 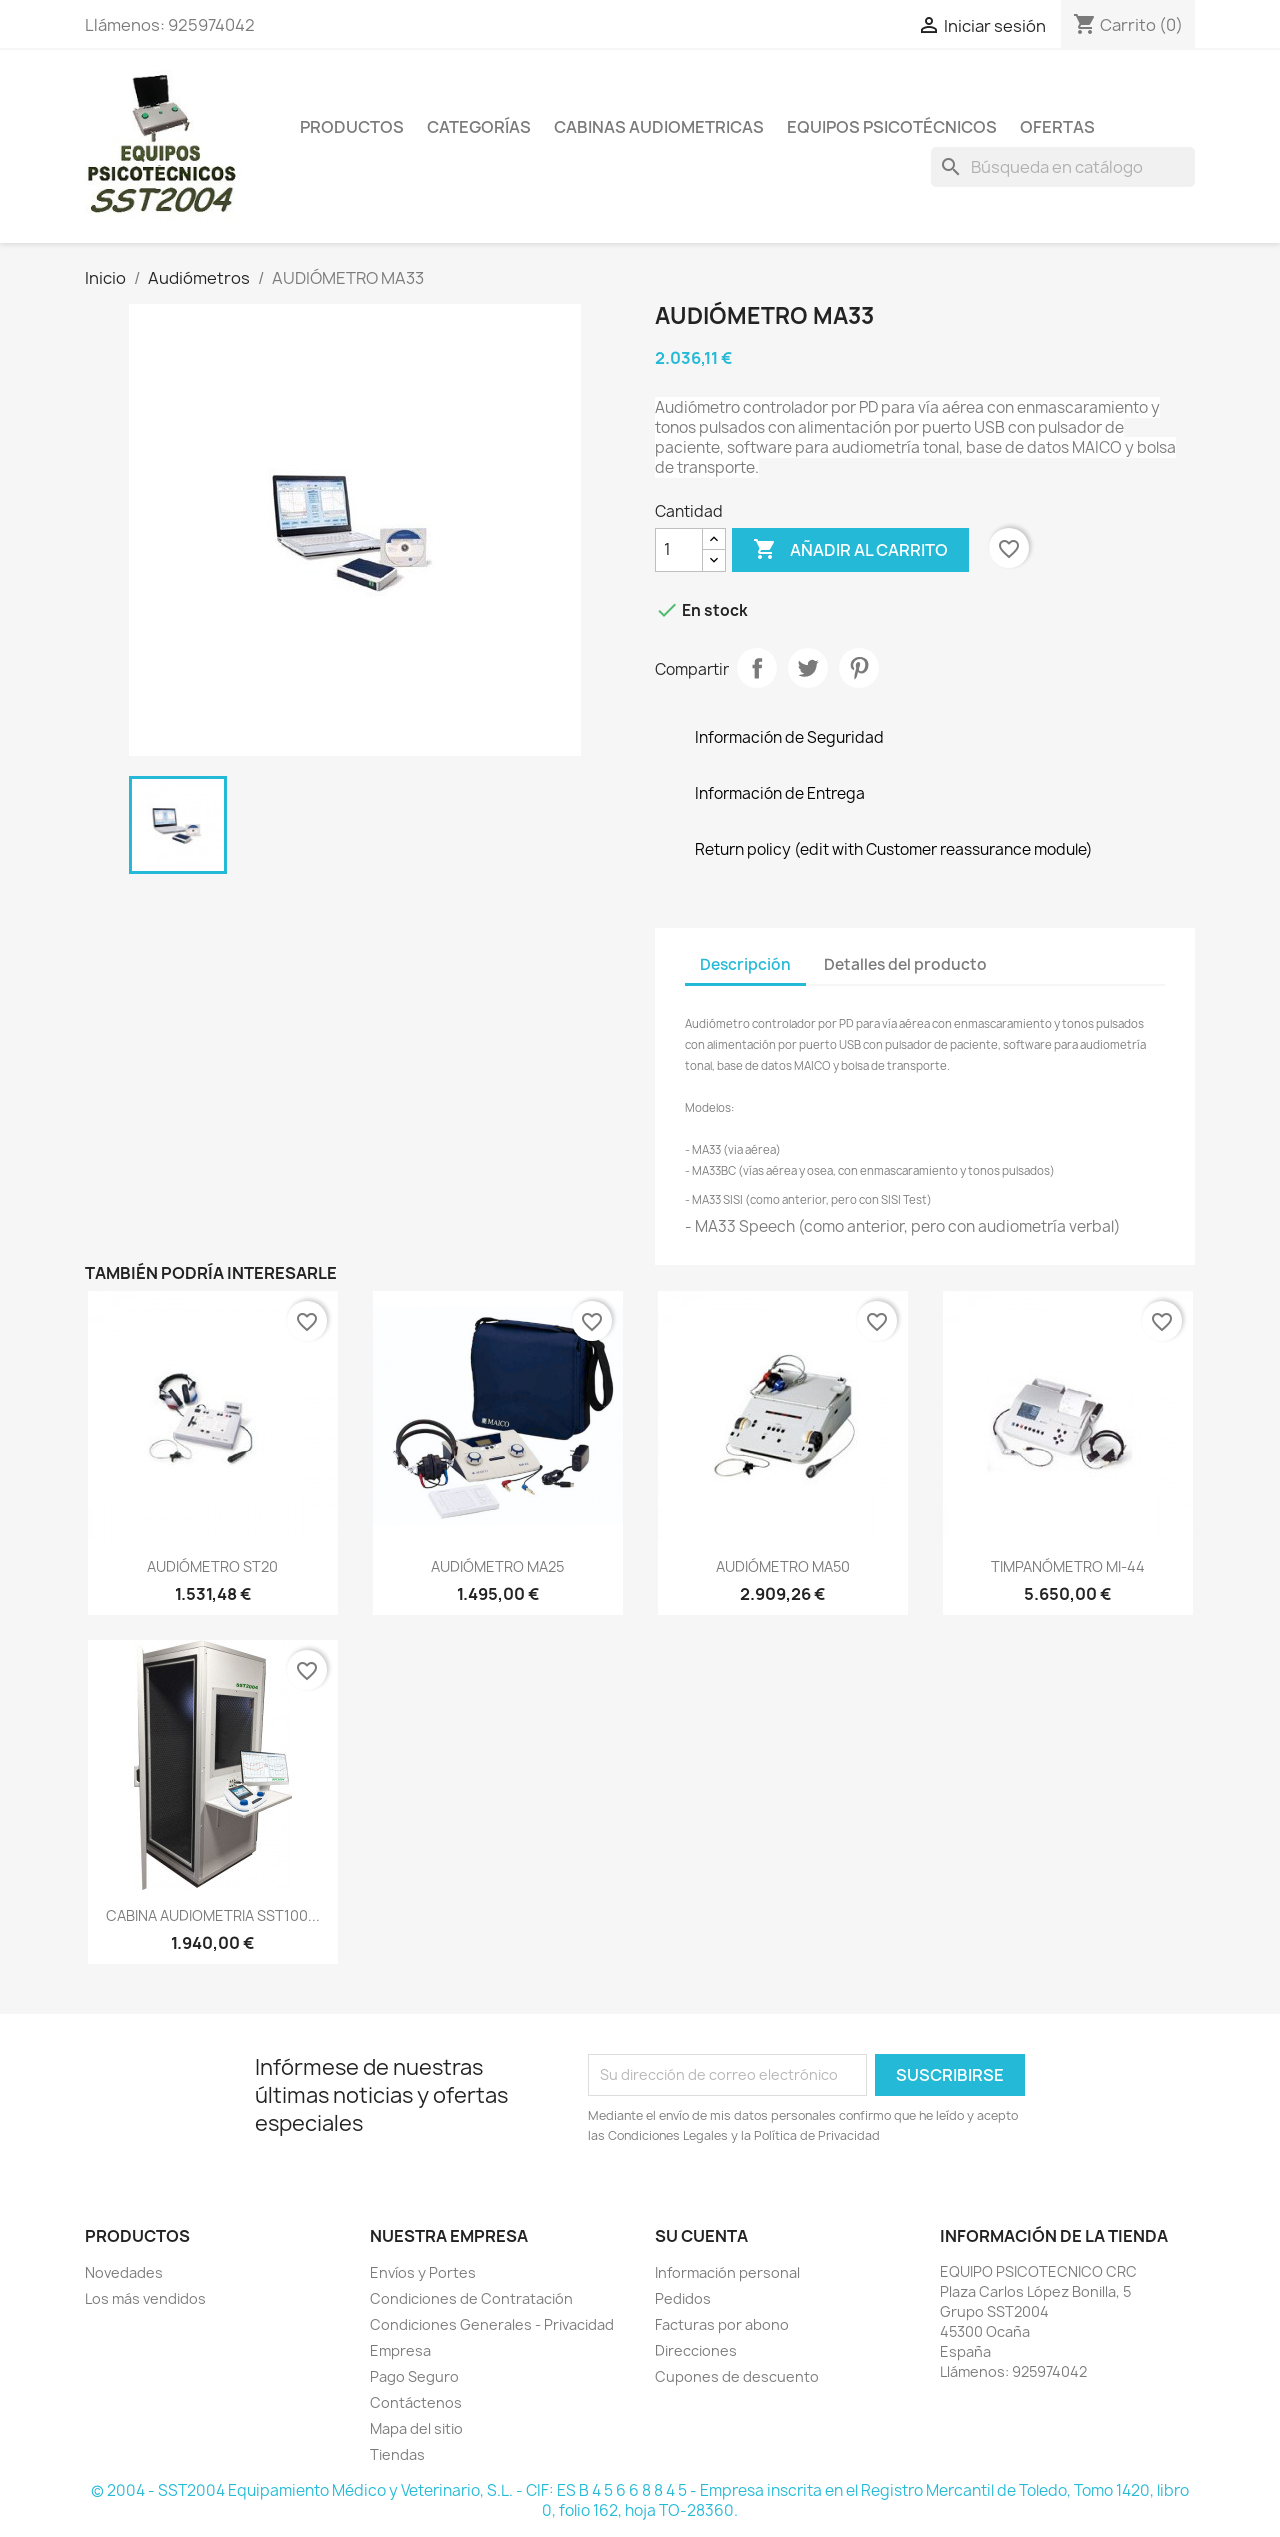 I want to click on AUDIÓMETRO ST20, so click(x=212, y=1566).